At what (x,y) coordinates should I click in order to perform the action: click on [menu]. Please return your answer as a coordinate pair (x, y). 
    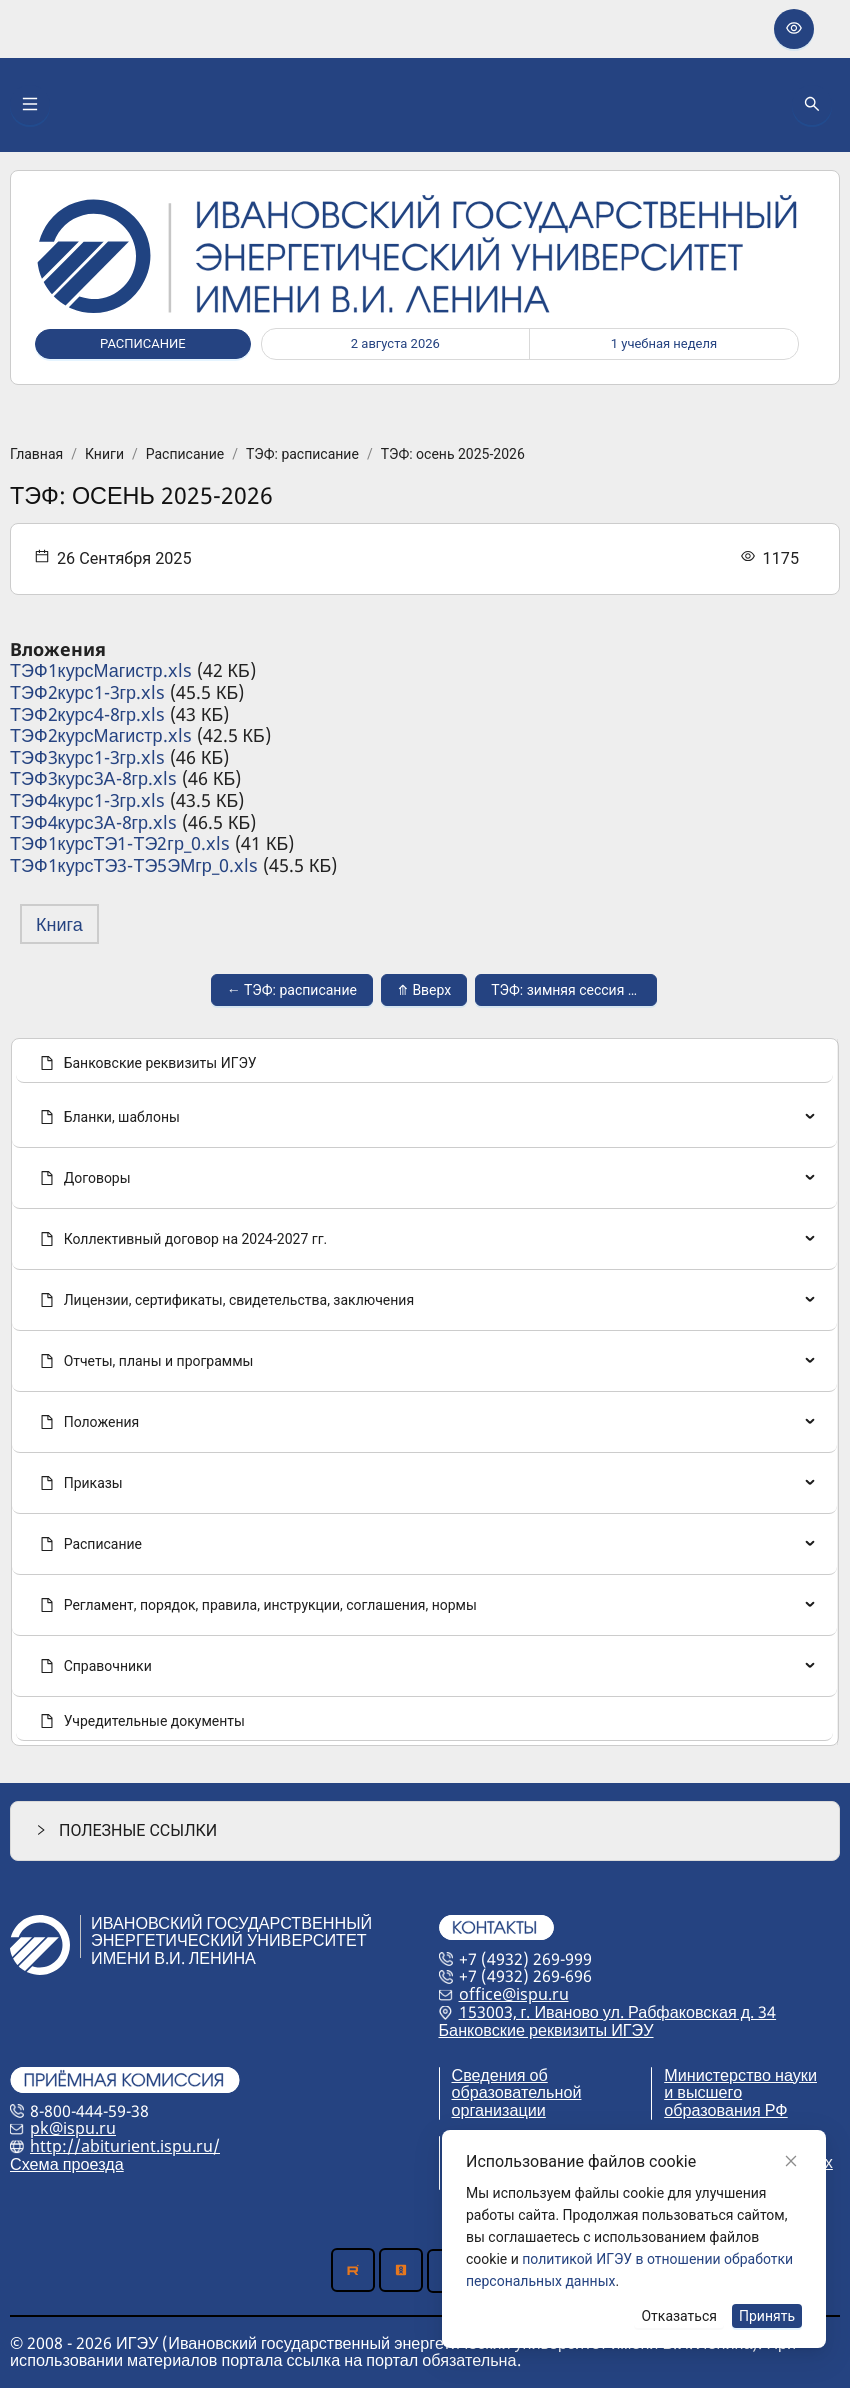
    Looking at the image, I should click on (425, 1392).